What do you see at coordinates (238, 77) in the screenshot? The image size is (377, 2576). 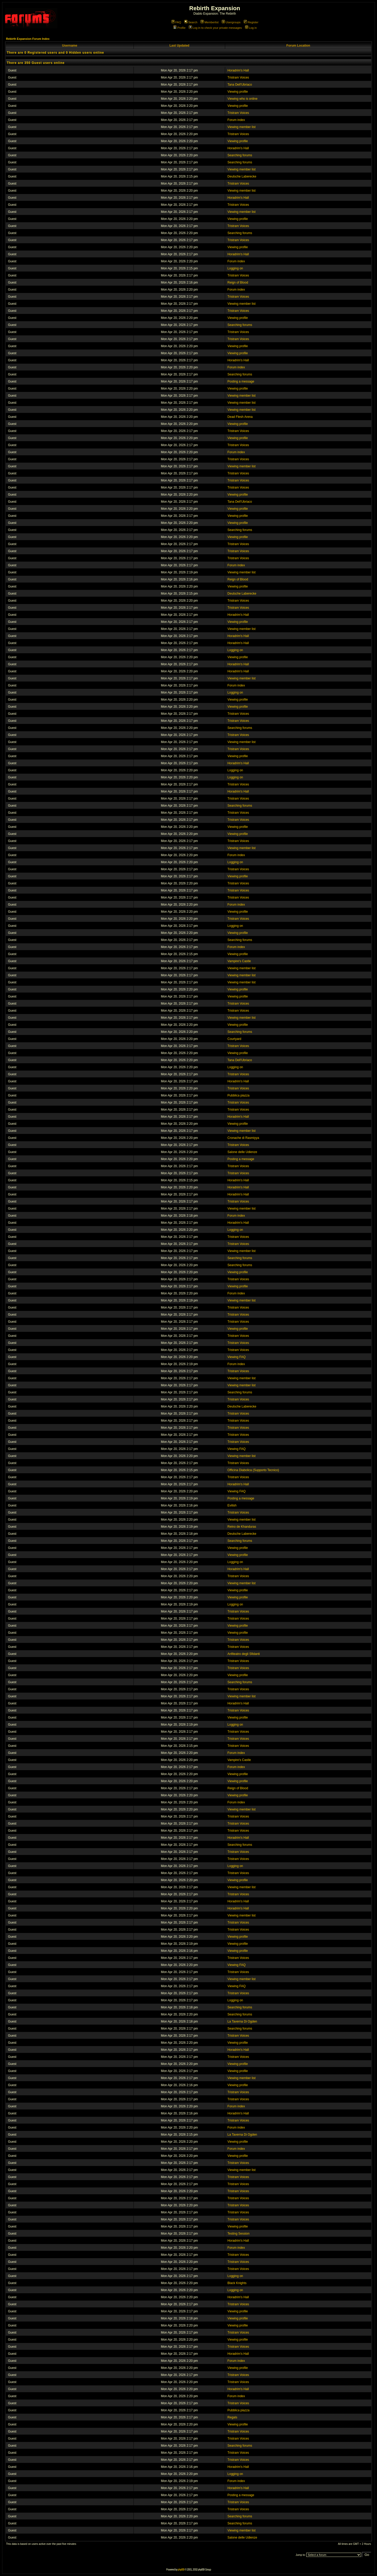 I see `Tristram Voices` at bounding box center [238, 77].